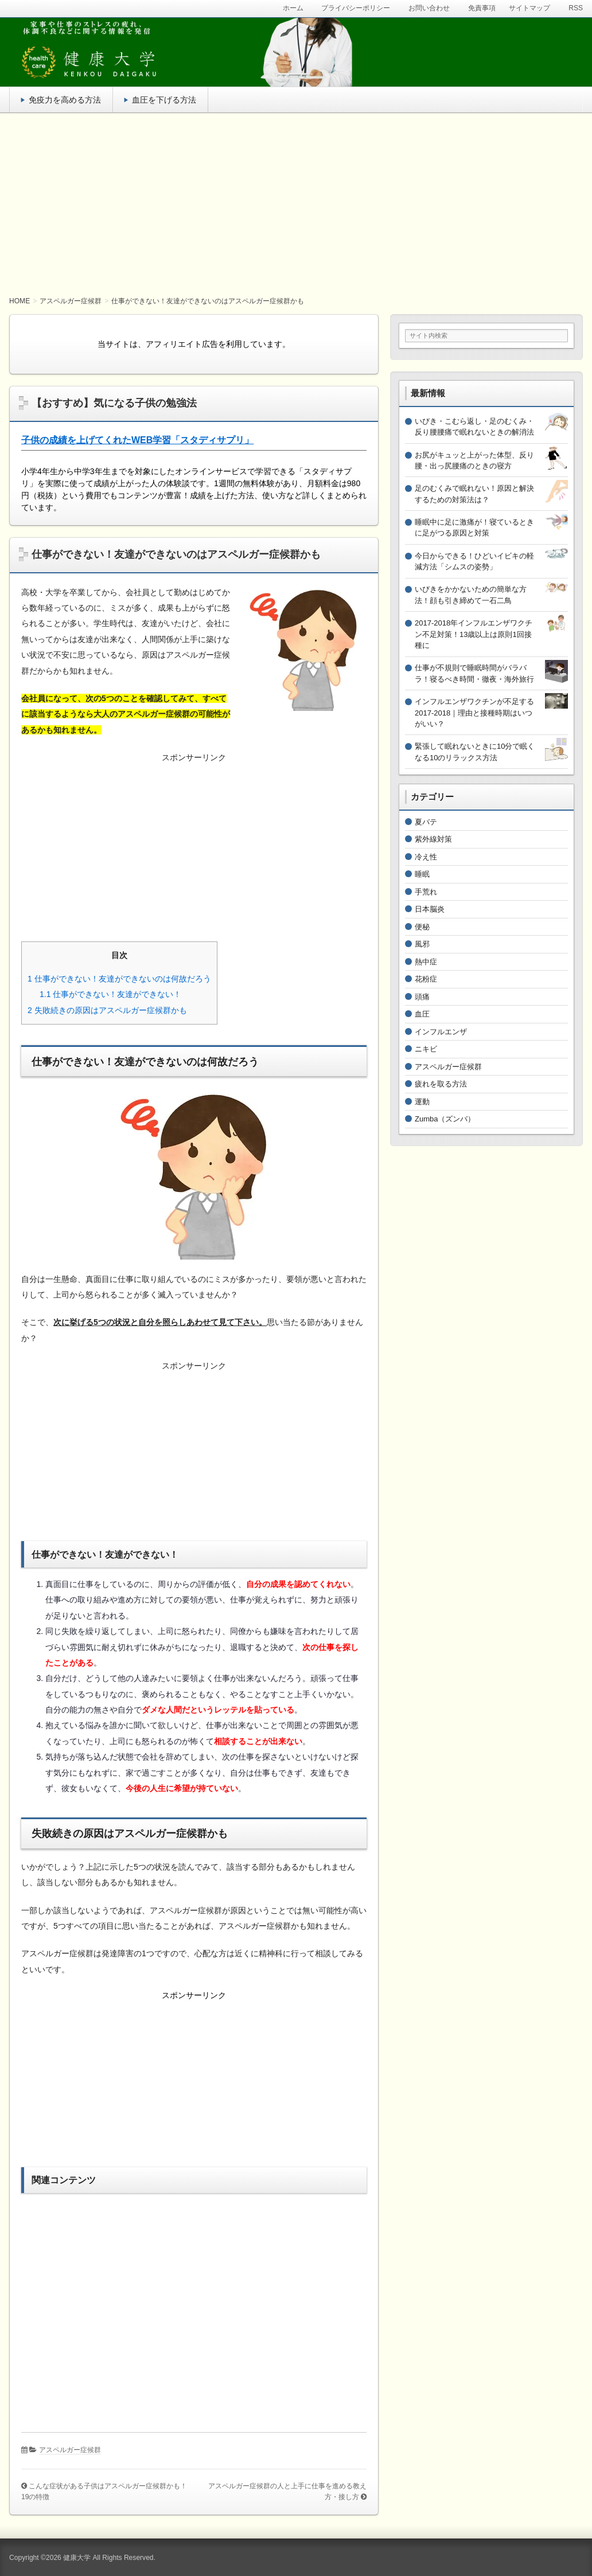 This screenshot has width=592, height=2576. What do you see at coordinates (426, 857) in the screenshot?
I see `冷え性` at bounding box center [426, 857].